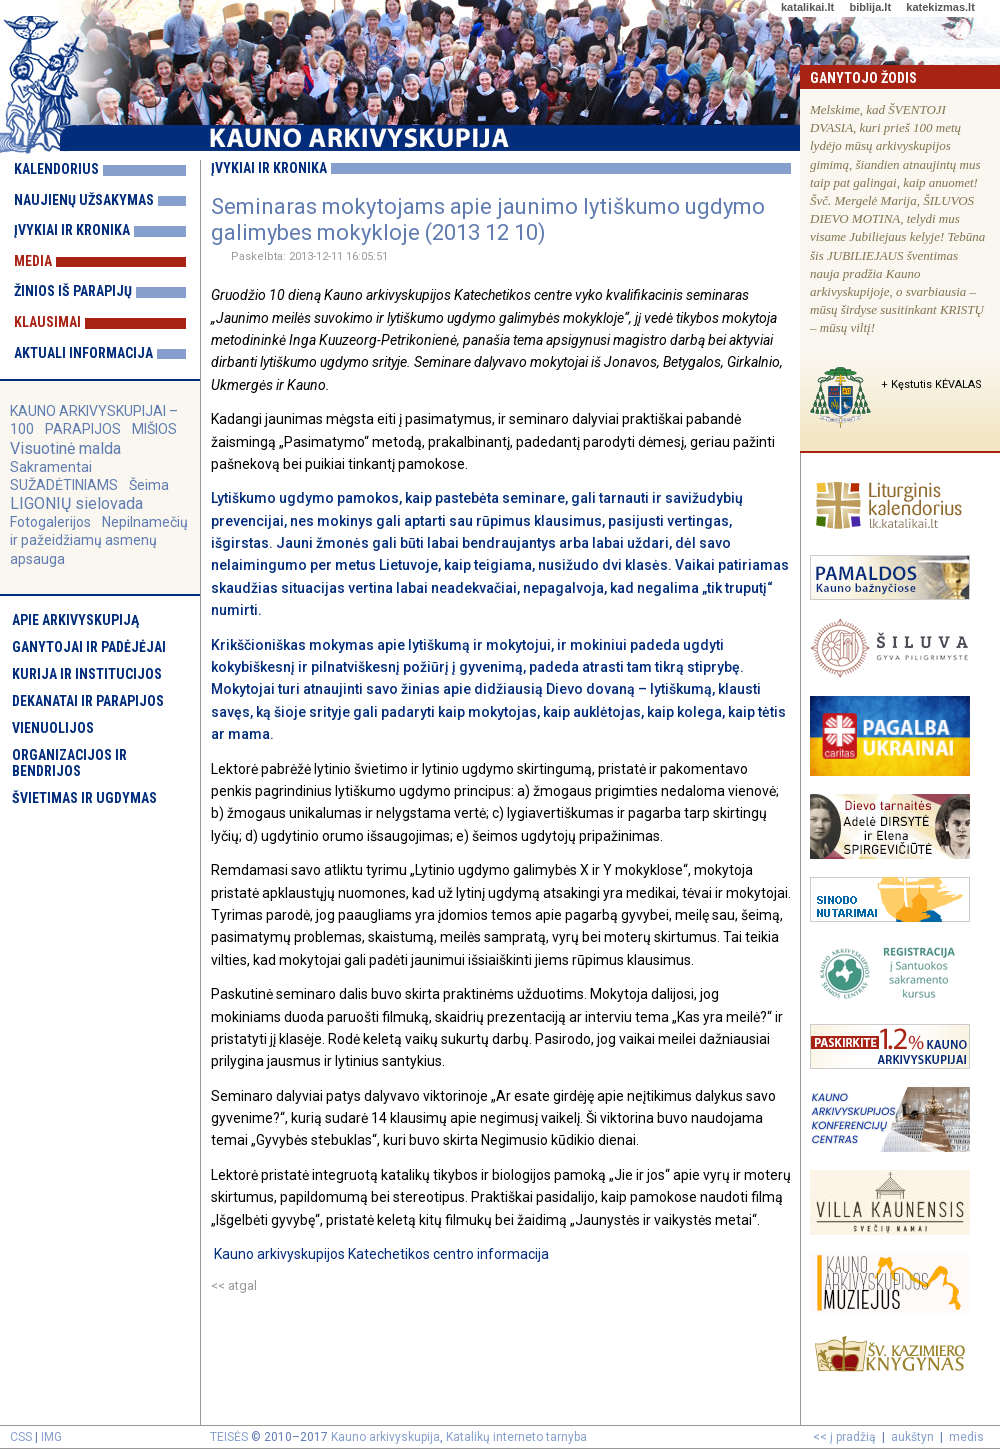 The width and height of the screenshot is (1000, 1449). What do you see at coordinates (154, 429) in the screenshot?
I see `MIŠIOS` at bounding box center [154, 429].